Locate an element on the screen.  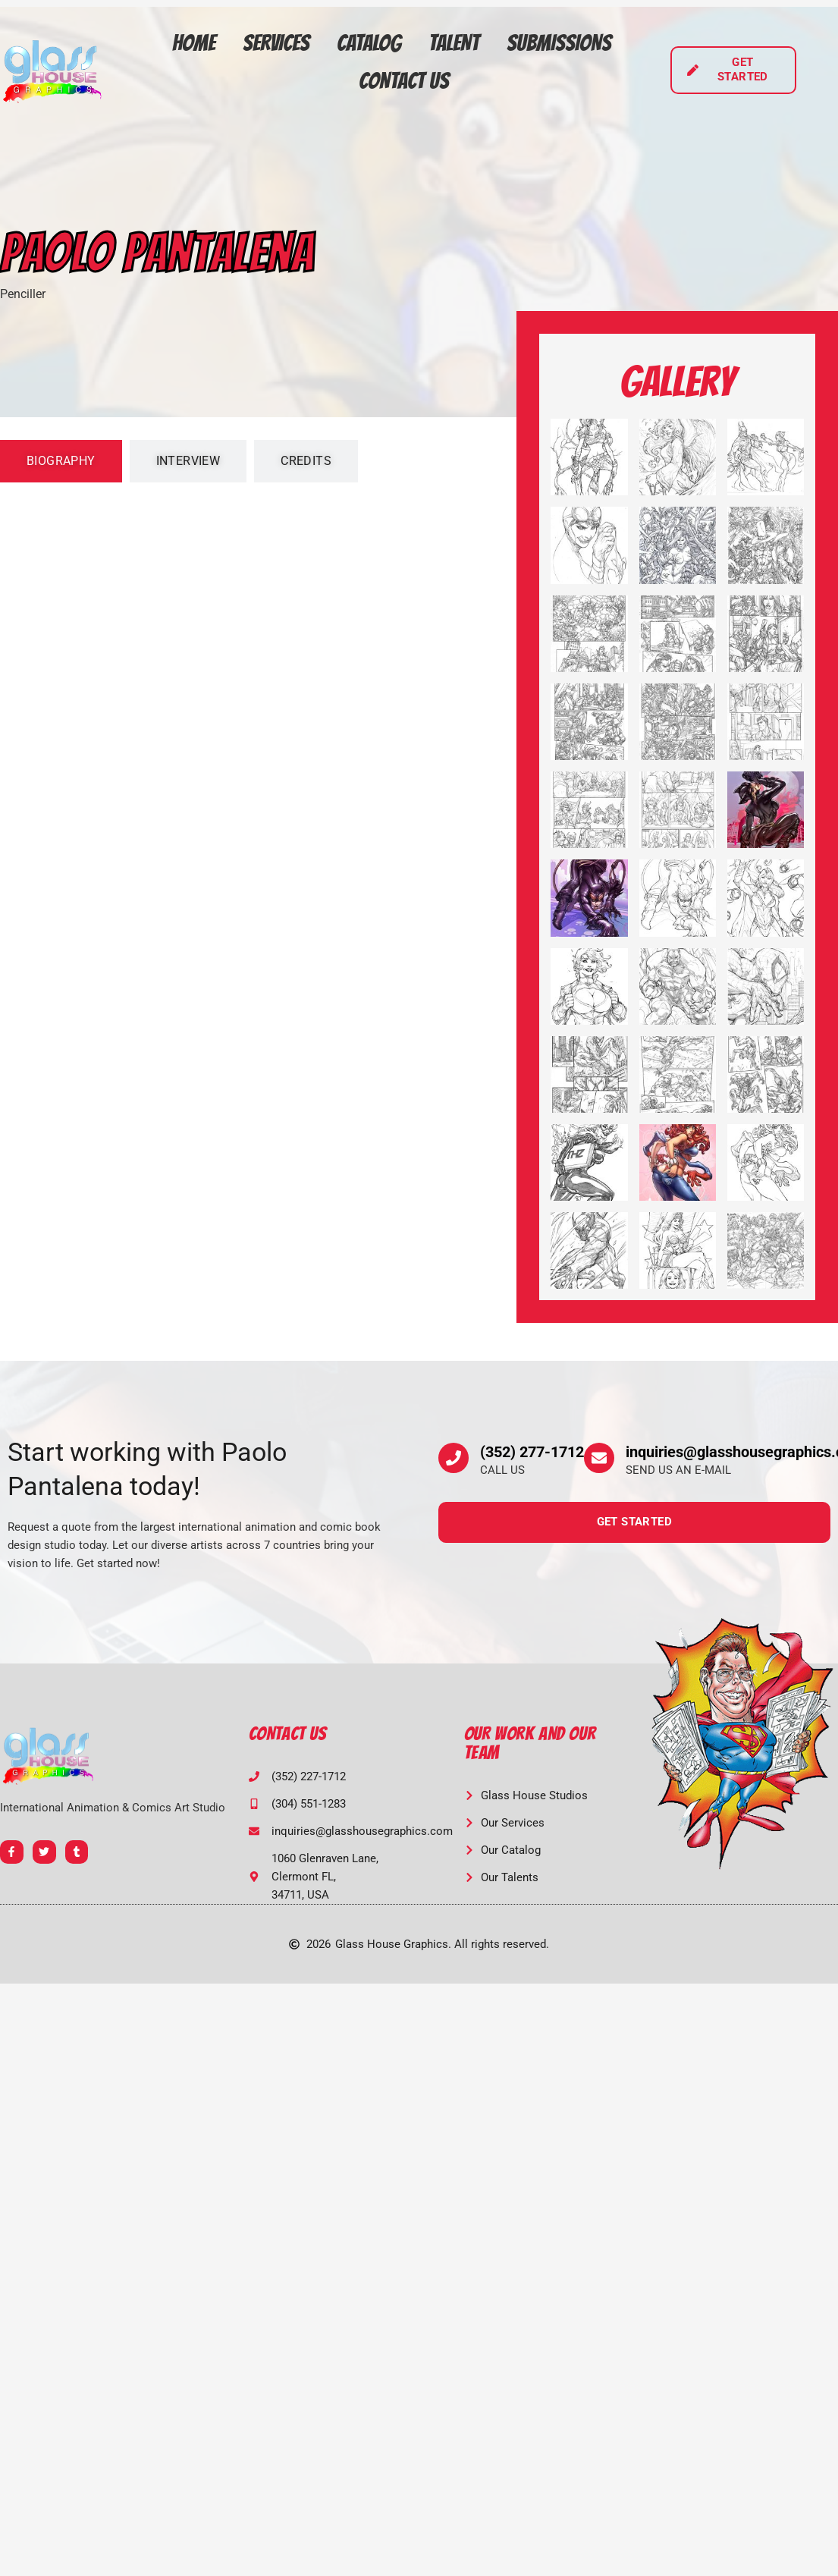
[tab] is located at coordinates (61, 461).